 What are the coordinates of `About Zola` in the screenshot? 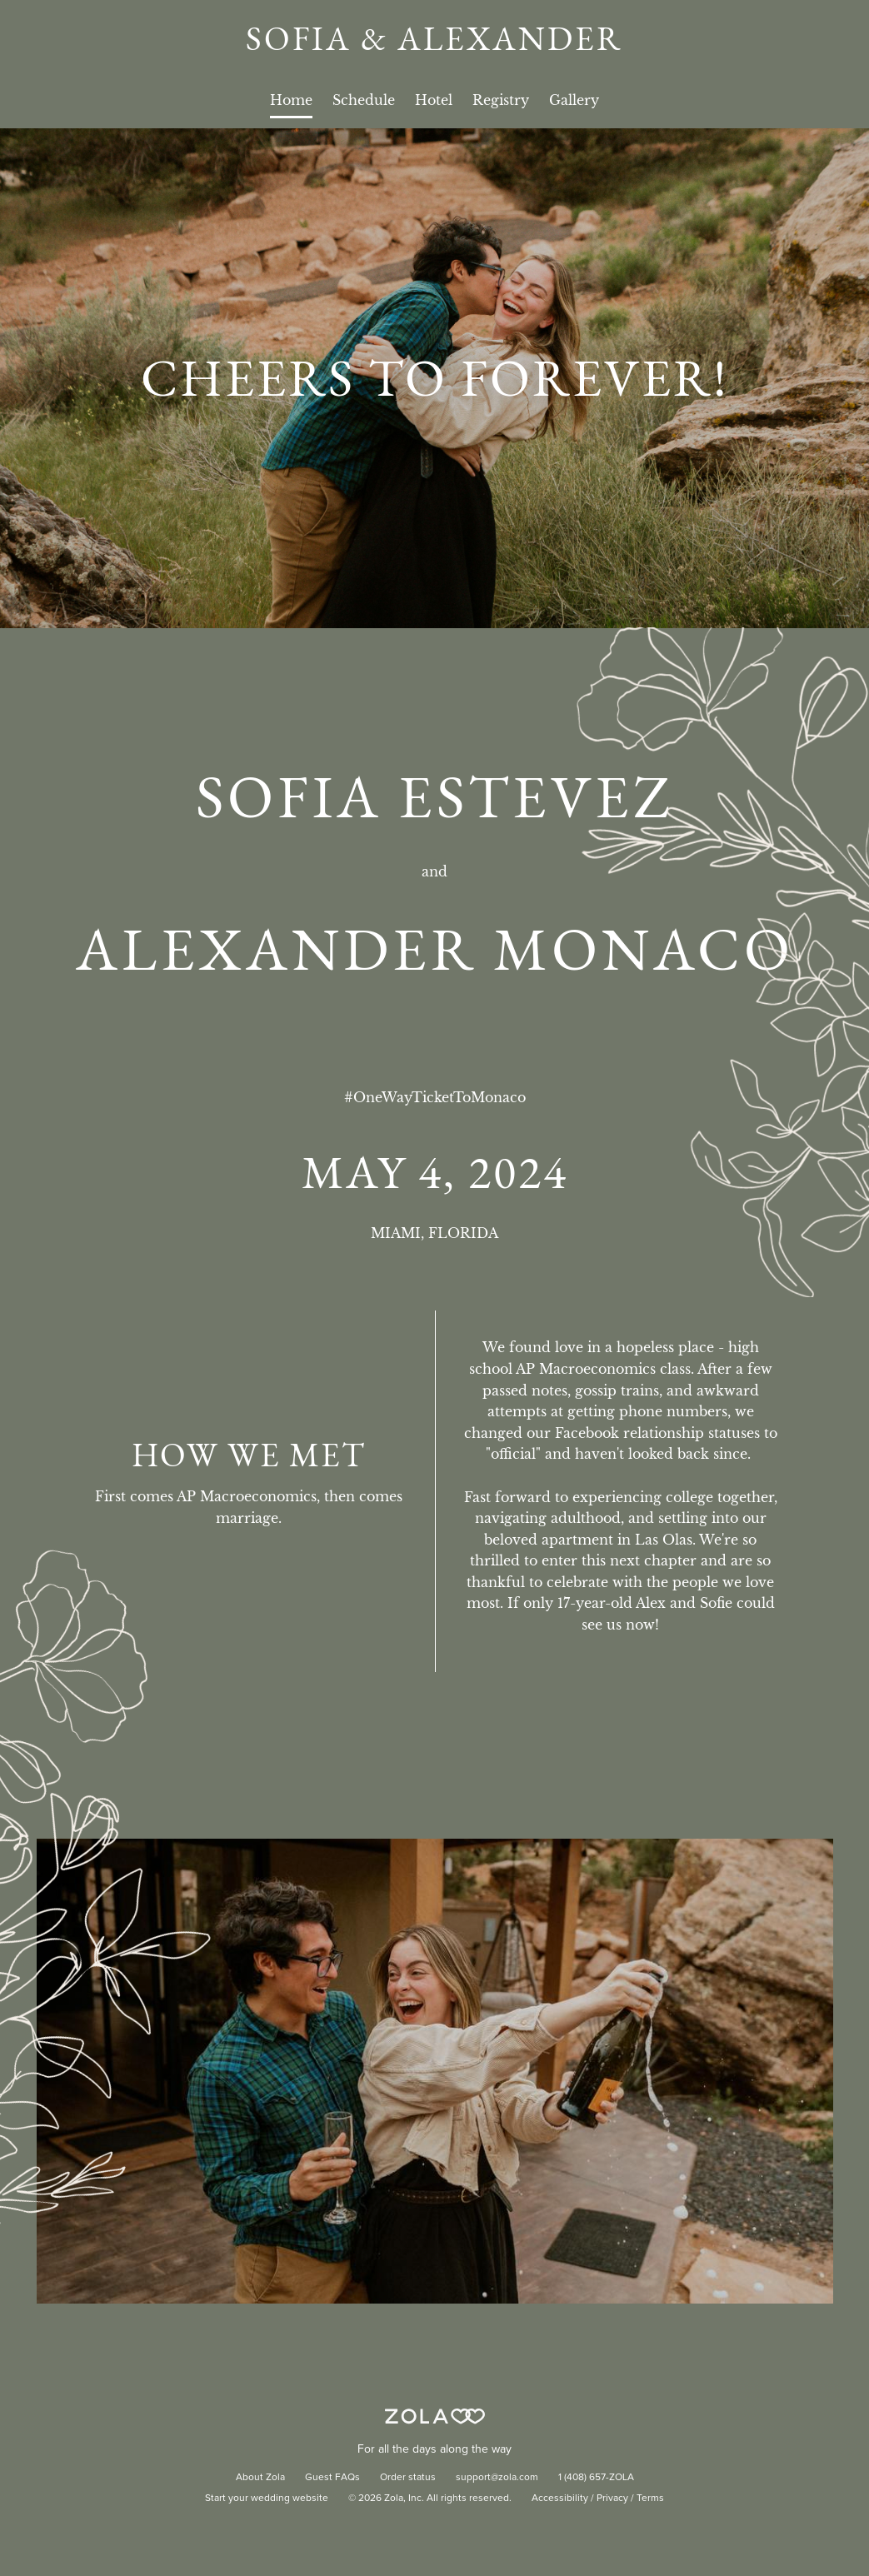 It's located at (260, 2478).